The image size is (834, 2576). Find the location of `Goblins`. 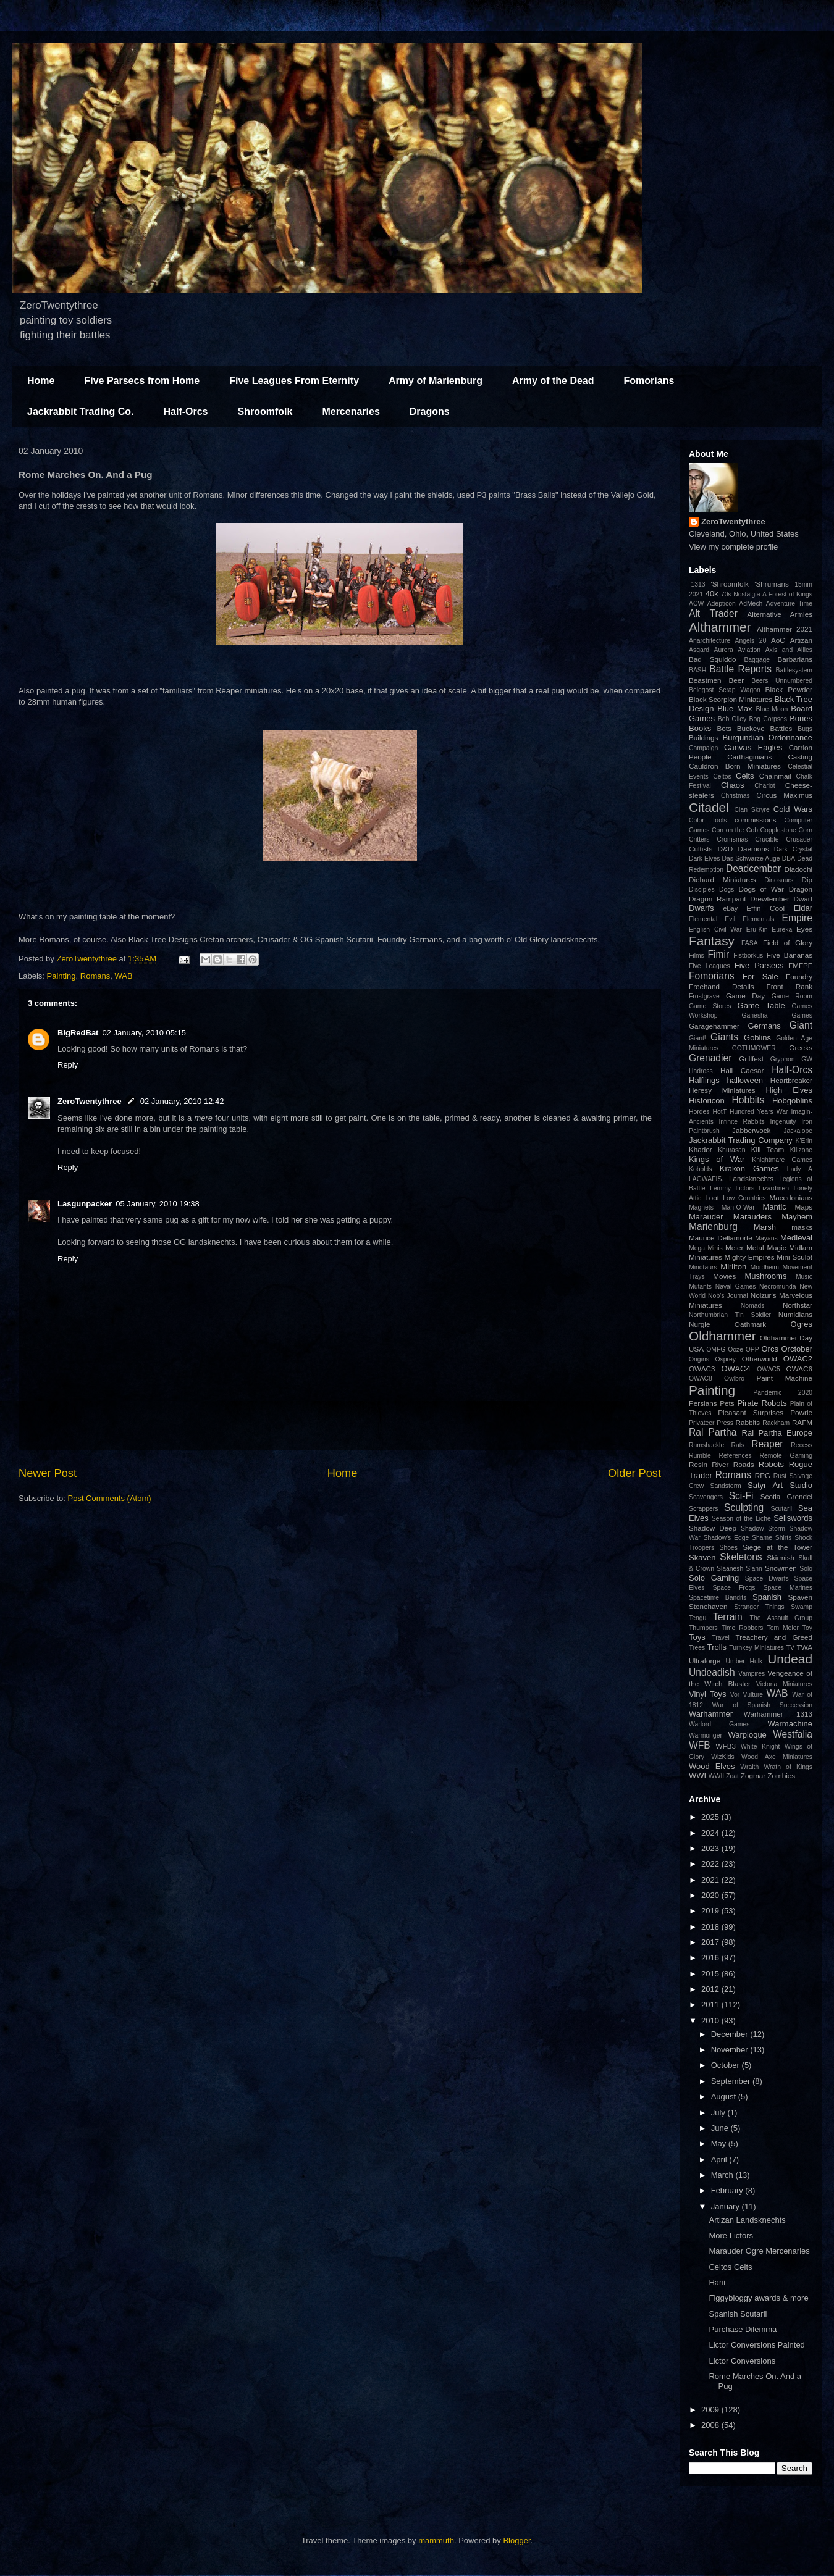

Goblins is located at coordinates (757, 1037).